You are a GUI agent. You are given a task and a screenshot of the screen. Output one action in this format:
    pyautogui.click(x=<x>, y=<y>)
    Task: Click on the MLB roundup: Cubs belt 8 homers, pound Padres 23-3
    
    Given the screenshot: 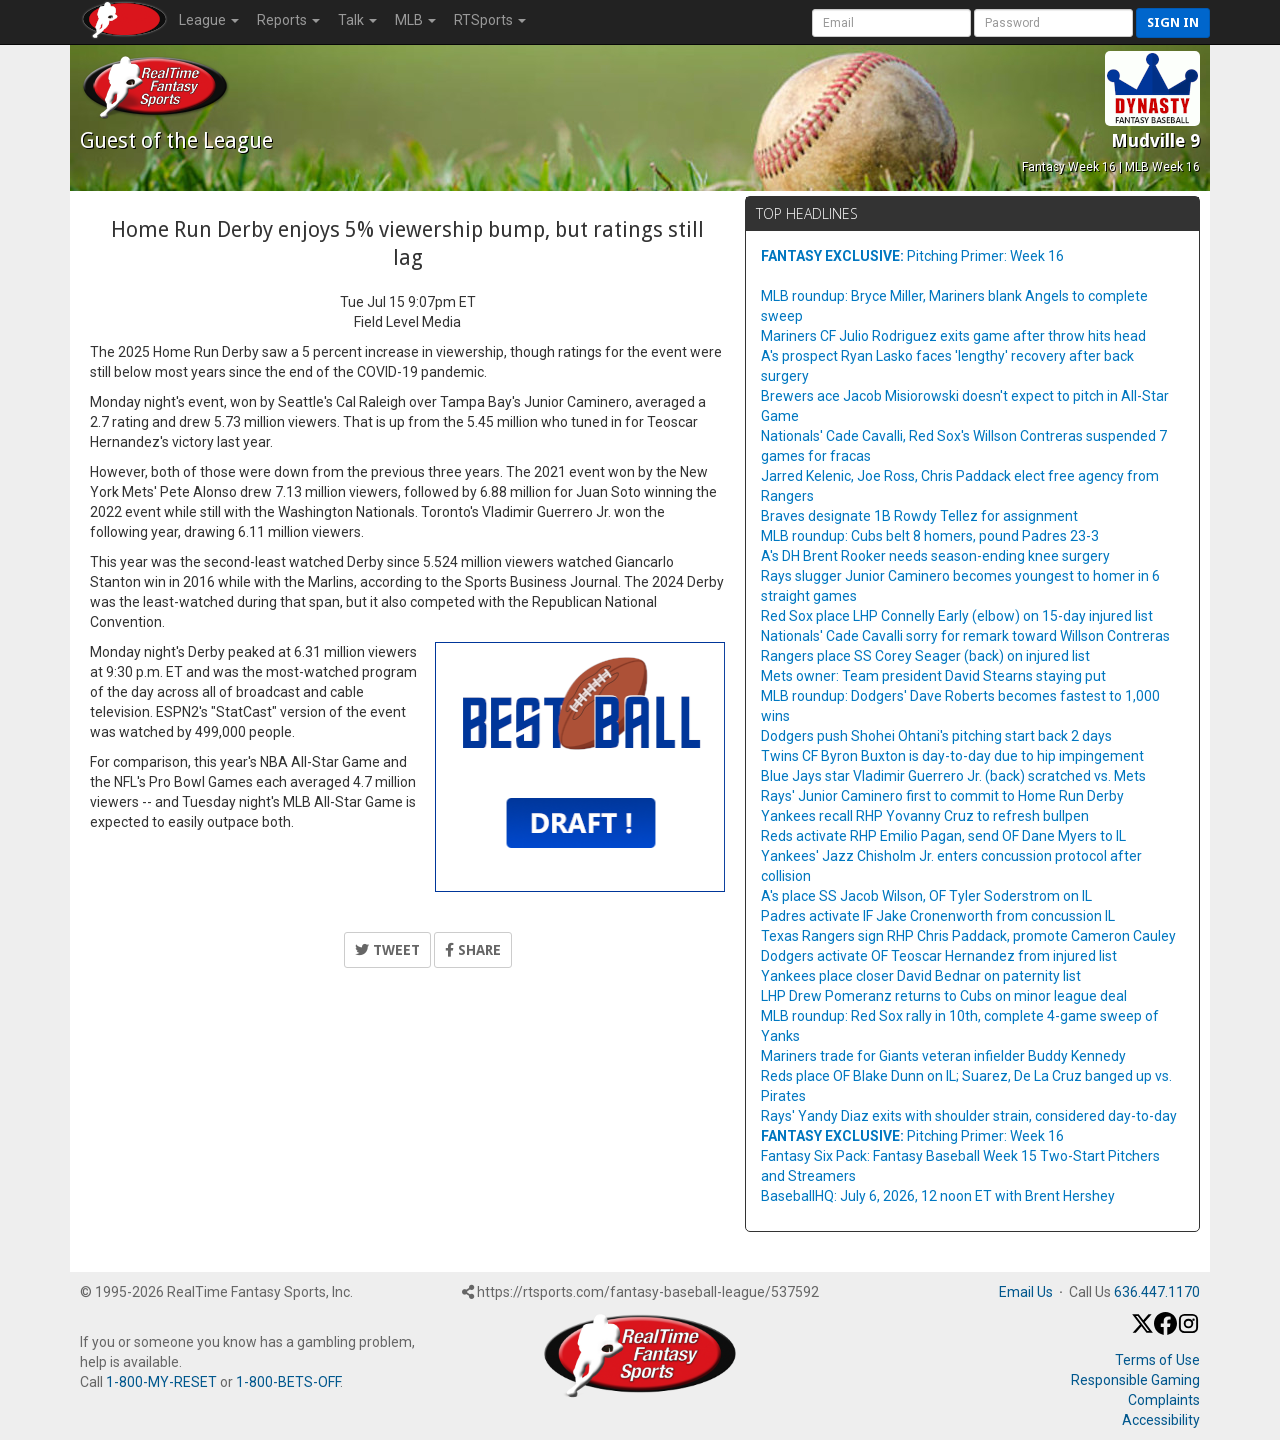 What is the action you would take?
    pyautogui.click(x=930, y=536)
    